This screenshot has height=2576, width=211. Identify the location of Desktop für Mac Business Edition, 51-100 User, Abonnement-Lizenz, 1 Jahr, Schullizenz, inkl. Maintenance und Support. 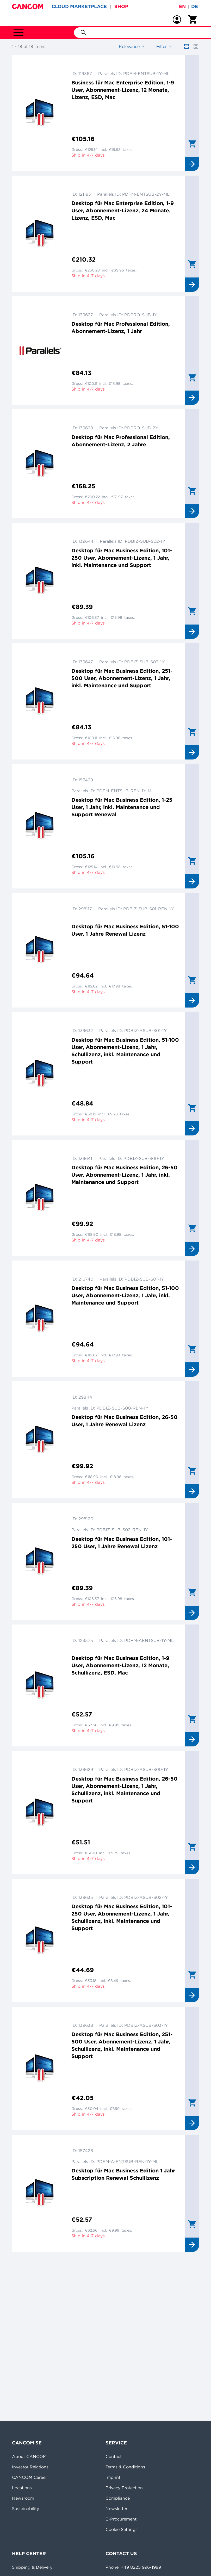
(125, 1050).